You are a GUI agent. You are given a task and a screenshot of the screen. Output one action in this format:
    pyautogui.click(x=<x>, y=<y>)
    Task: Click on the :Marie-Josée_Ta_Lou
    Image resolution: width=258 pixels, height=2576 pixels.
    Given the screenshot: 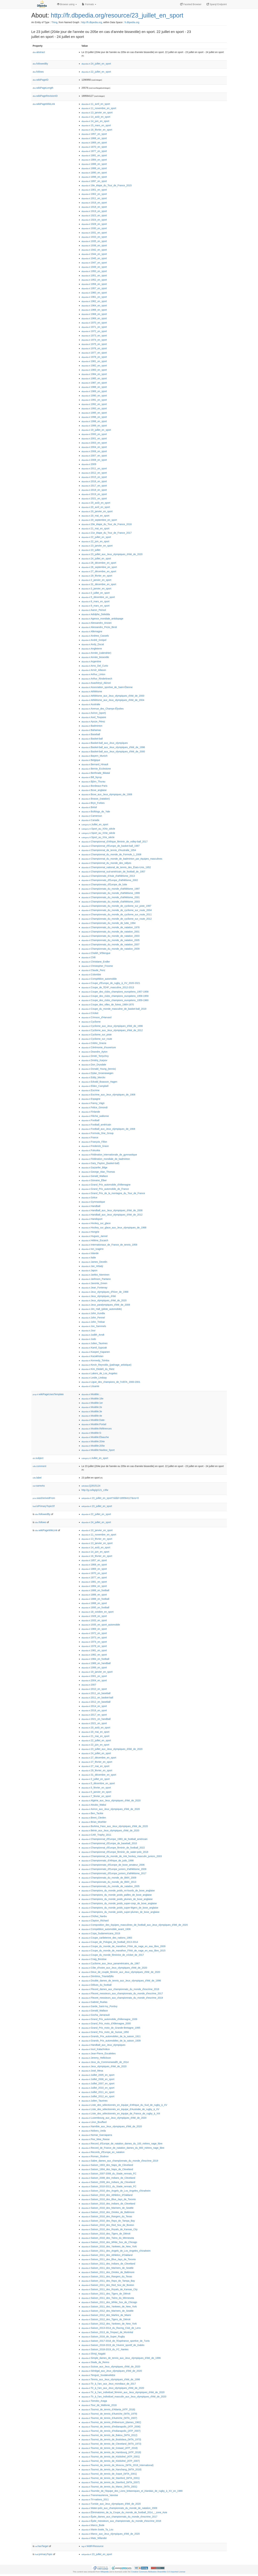 What is the action you would take?
    pyautogui.click(x=97, y=2529)
    